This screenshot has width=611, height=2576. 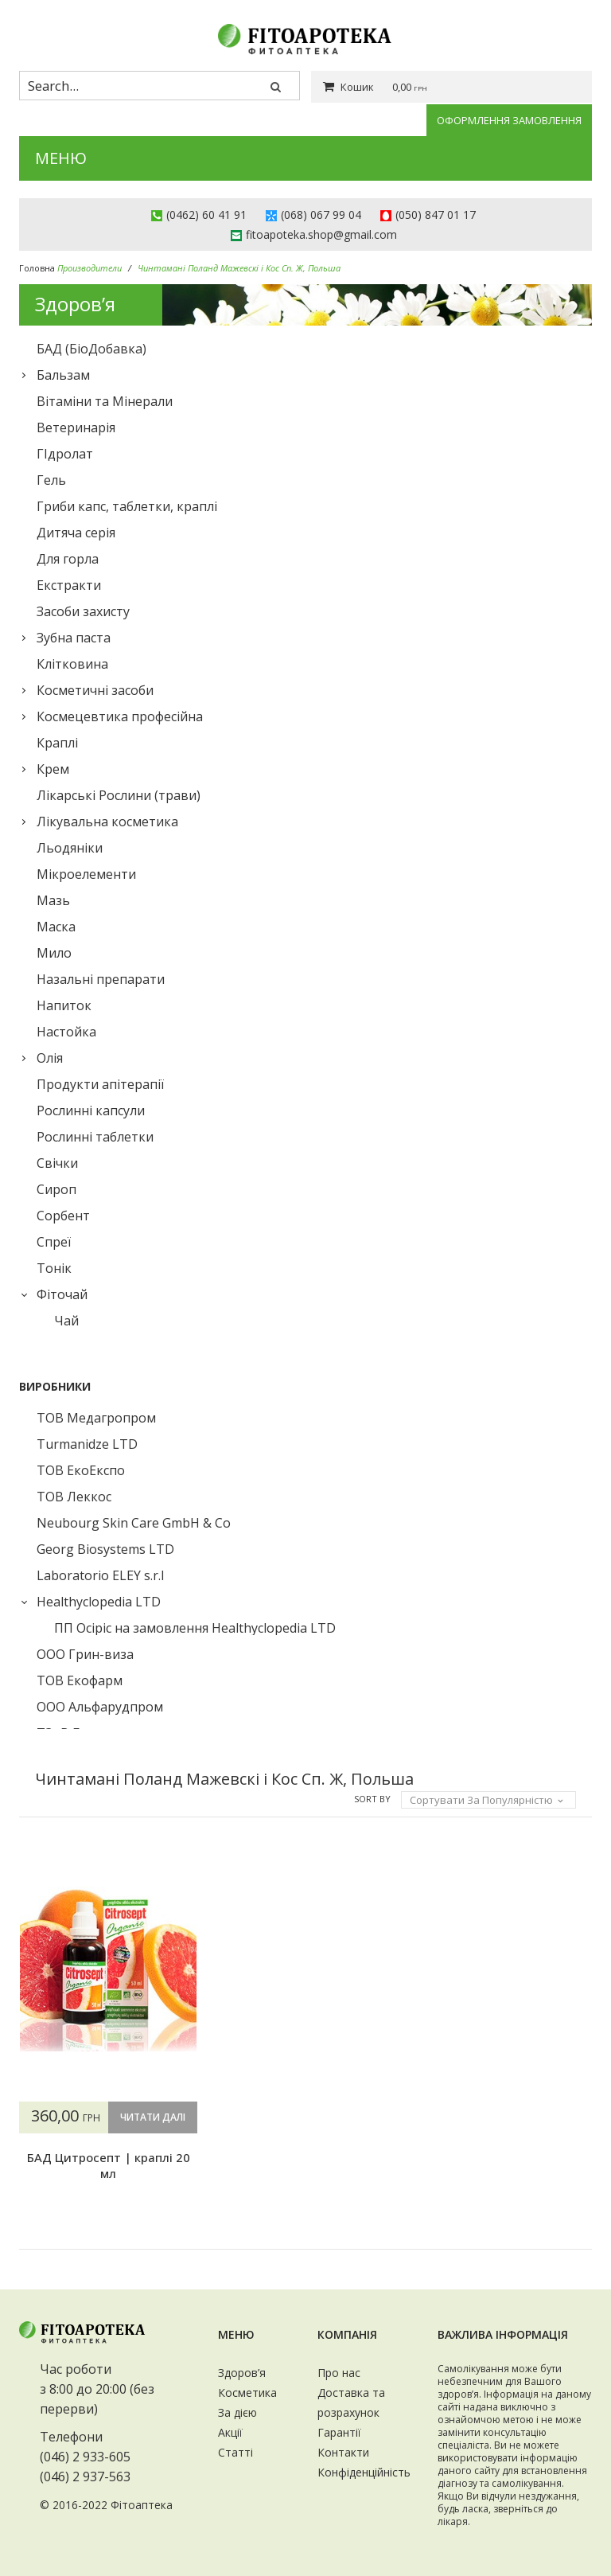 What do you see at coordinates (85, 1654) in the screenshot?
I see `ООО Грин-виза` at bounding box center [85, 1654].